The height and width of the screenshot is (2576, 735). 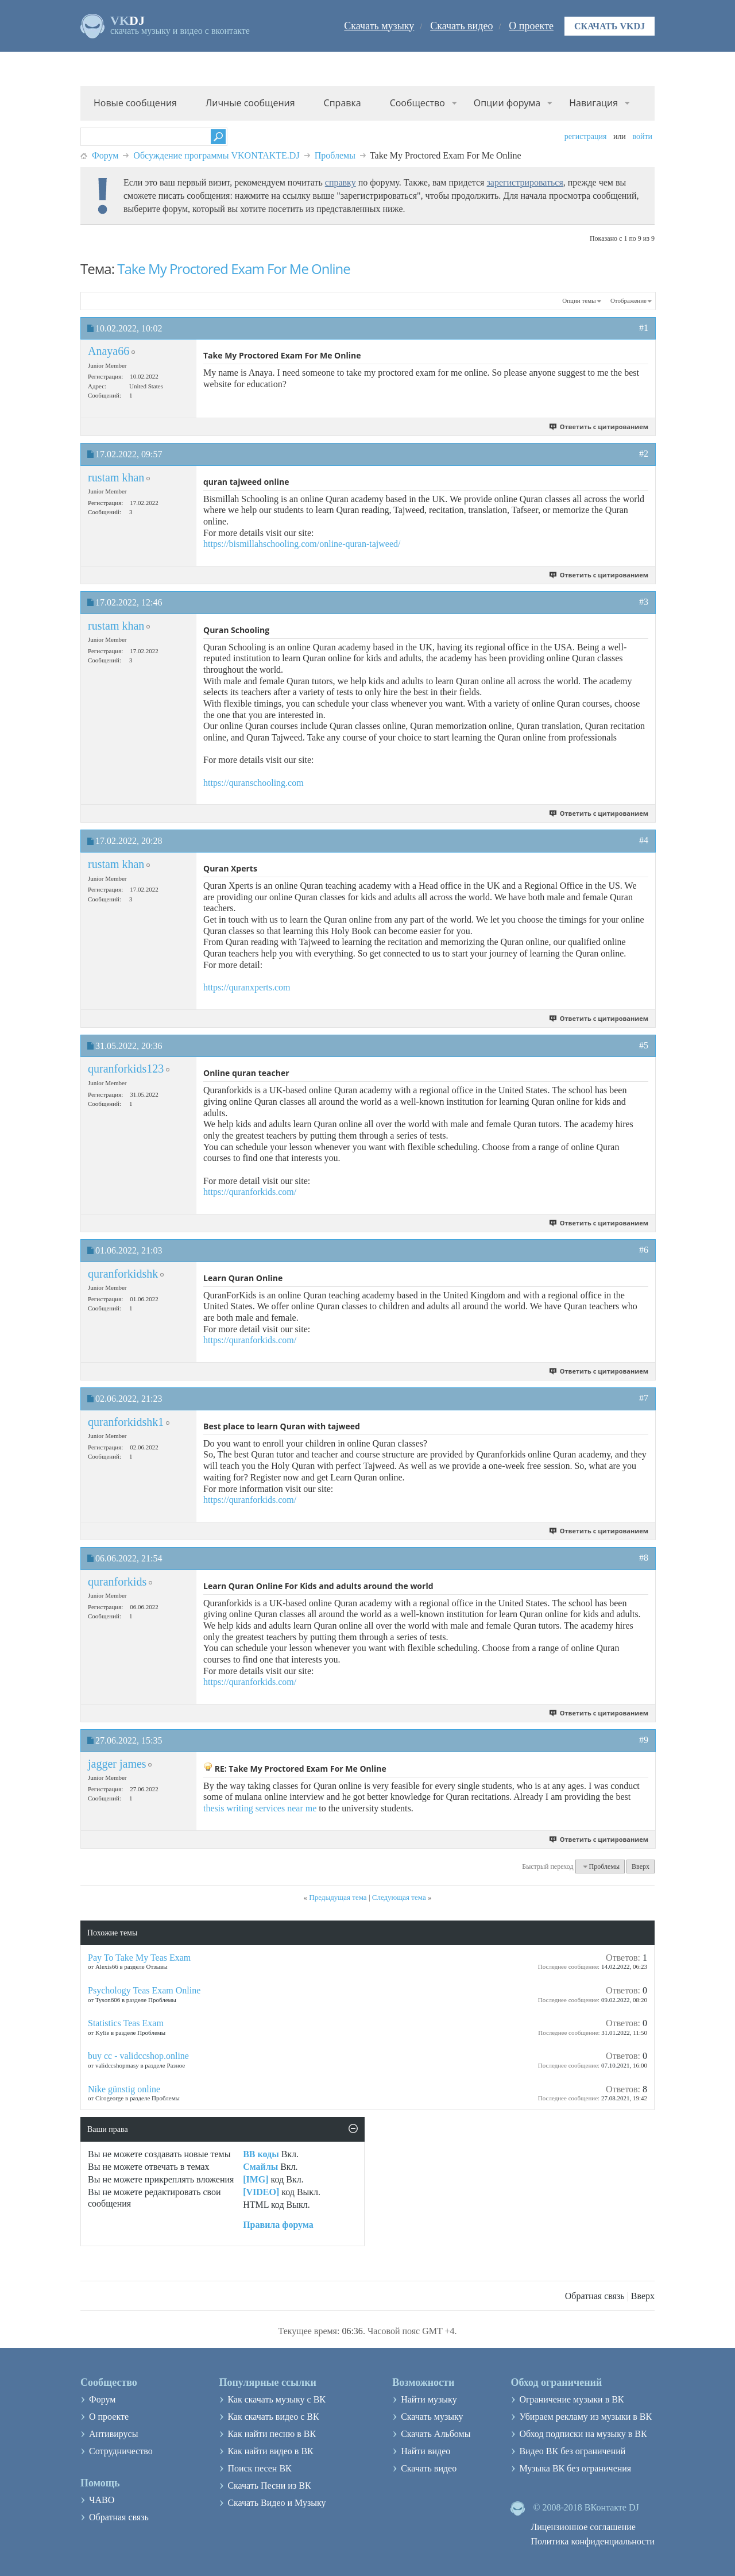 What do you see at coordinates (260, 2154) in the screenshot?
I see `BB коды` at bounding box center [260, 2154].